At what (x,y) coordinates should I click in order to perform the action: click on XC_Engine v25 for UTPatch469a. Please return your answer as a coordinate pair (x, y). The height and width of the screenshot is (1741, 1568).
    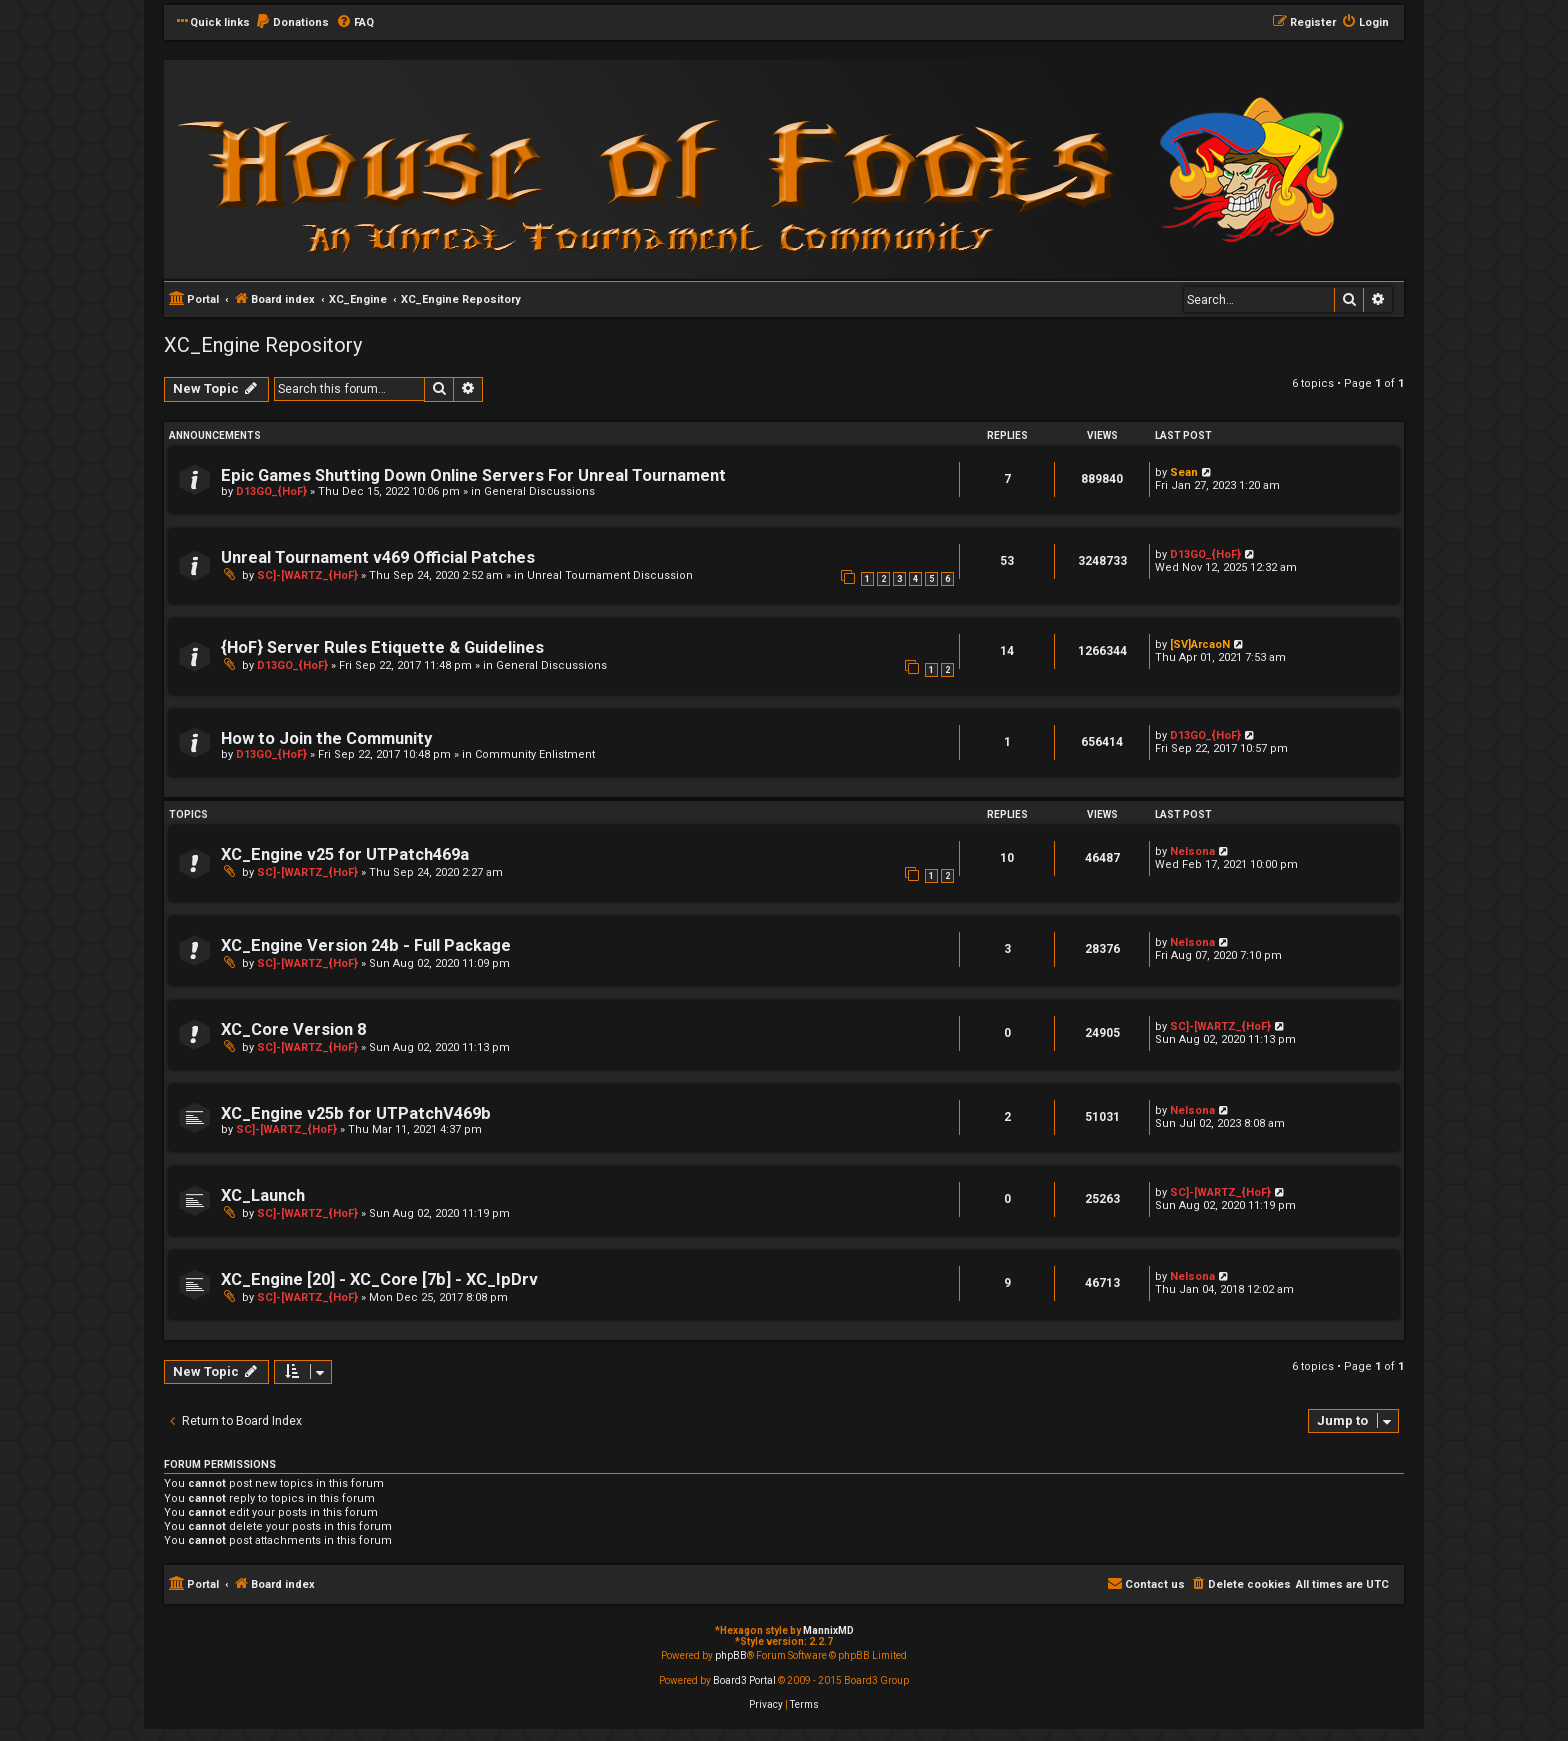
    Looking at the image, I should click on (345, 854).